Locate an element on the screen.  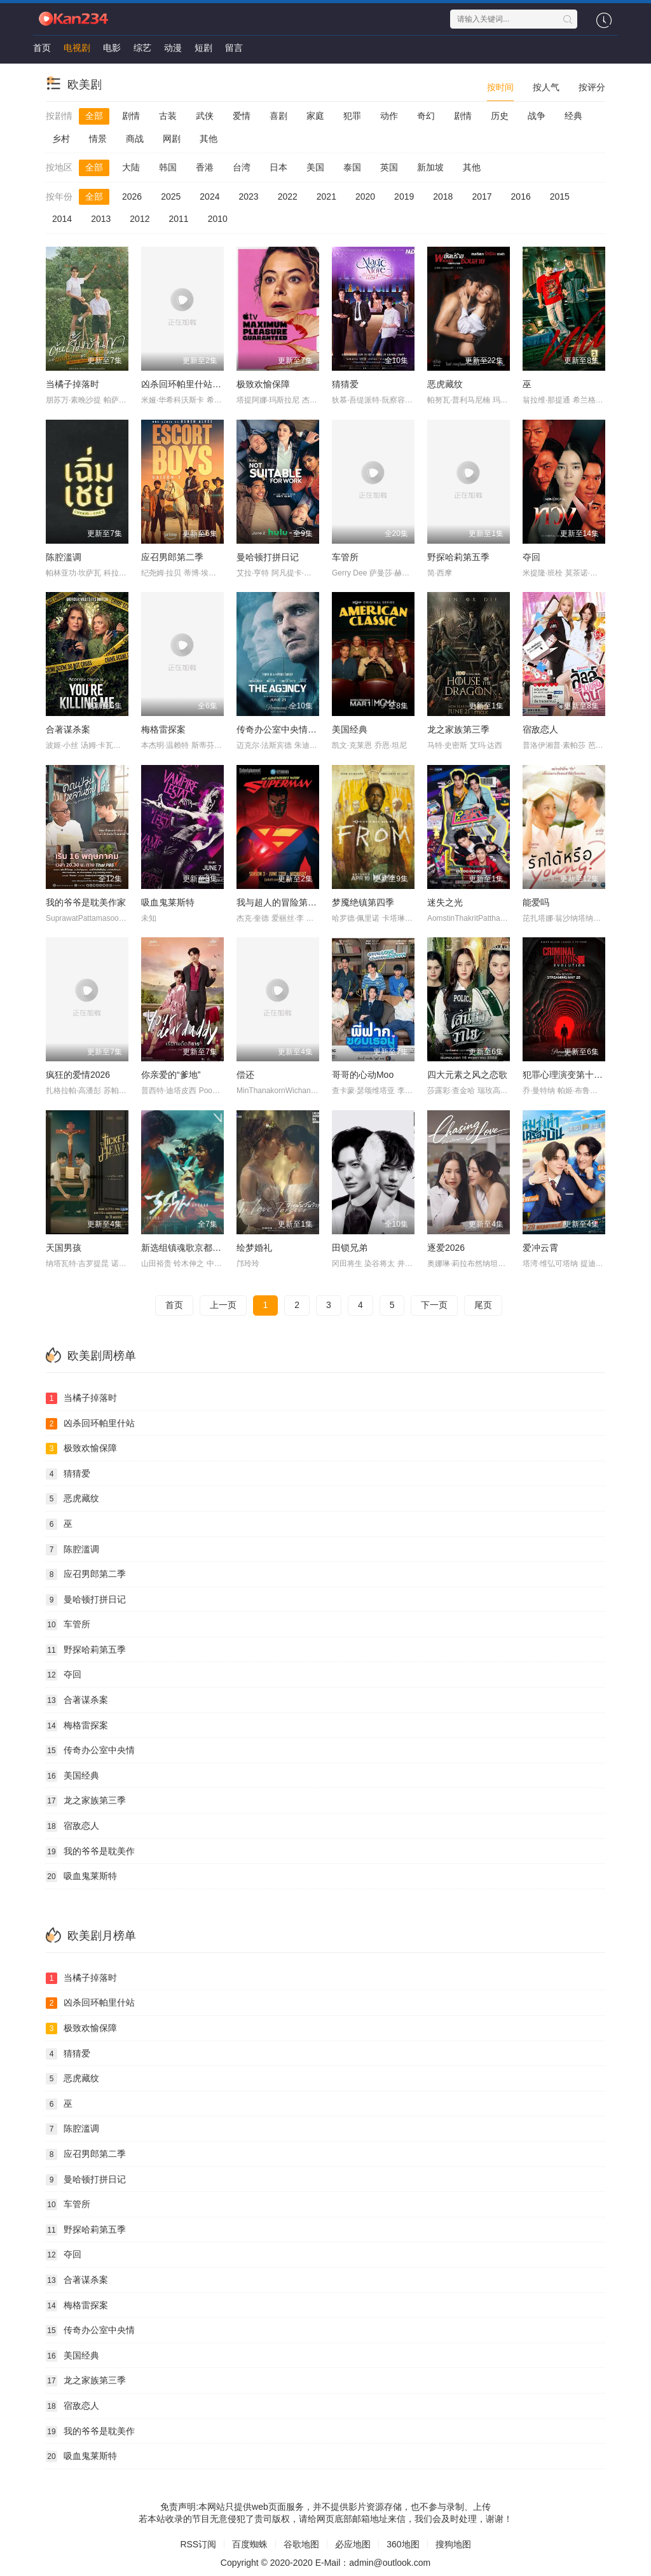
夺回 is located at coordinates (531, 557).